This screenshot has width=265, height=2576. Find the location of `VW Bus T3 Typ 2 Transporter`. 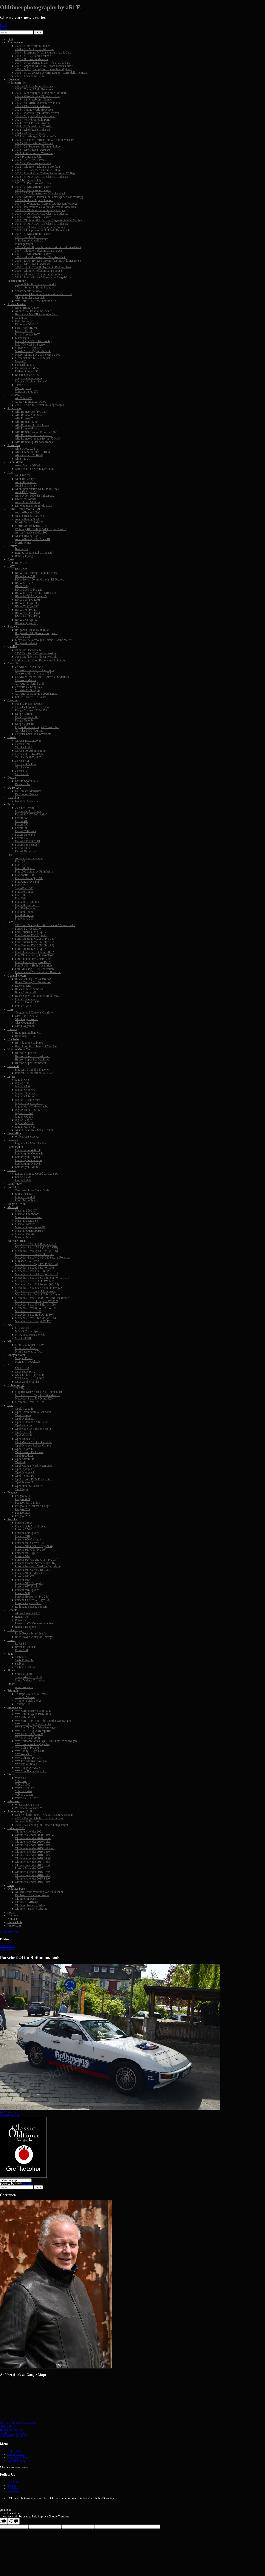

VW Bus T3 Typ 2 Transporter is located at coordinates (33, 1730).